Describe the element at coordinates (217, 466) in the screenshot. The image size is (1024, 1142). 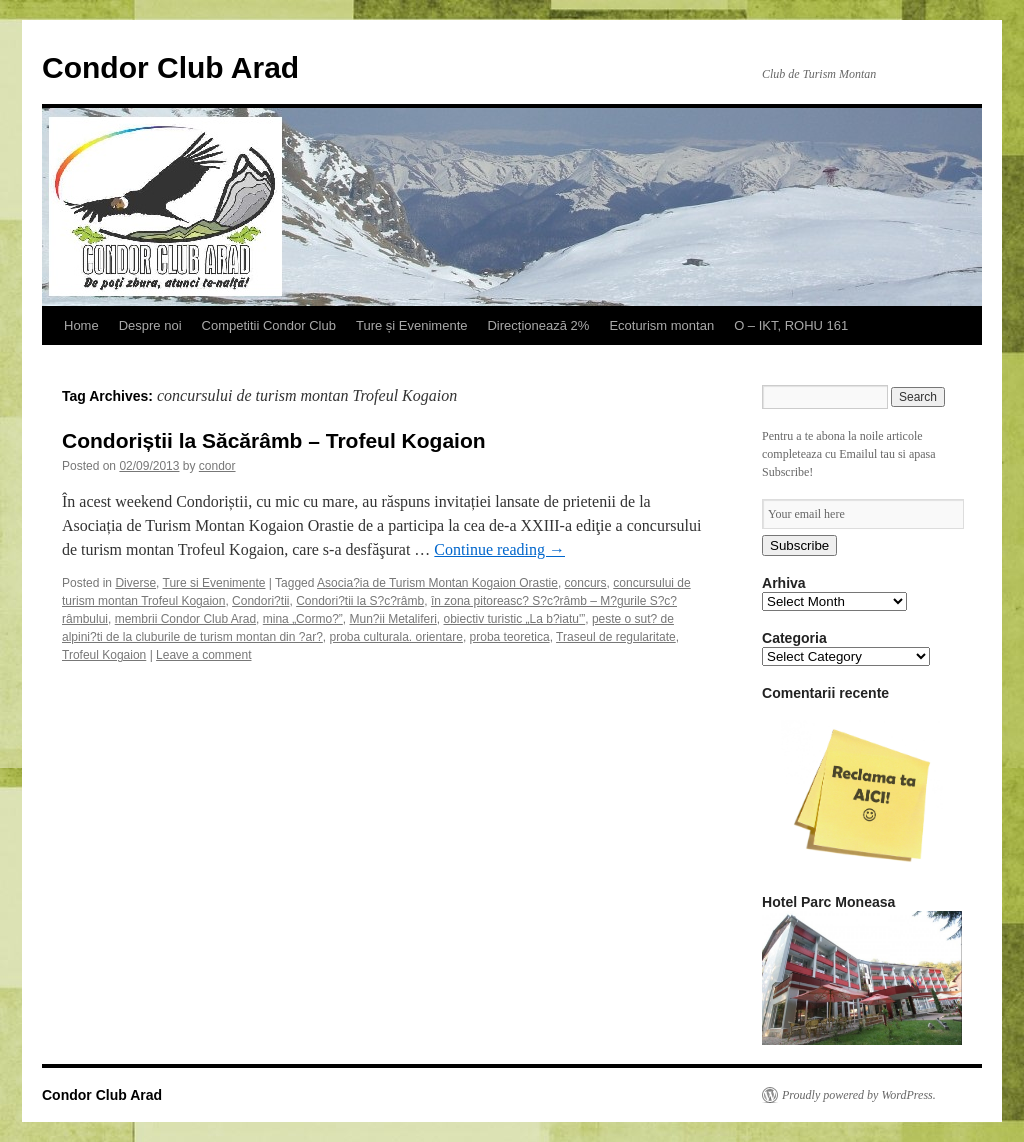
I see `condor` at that location.